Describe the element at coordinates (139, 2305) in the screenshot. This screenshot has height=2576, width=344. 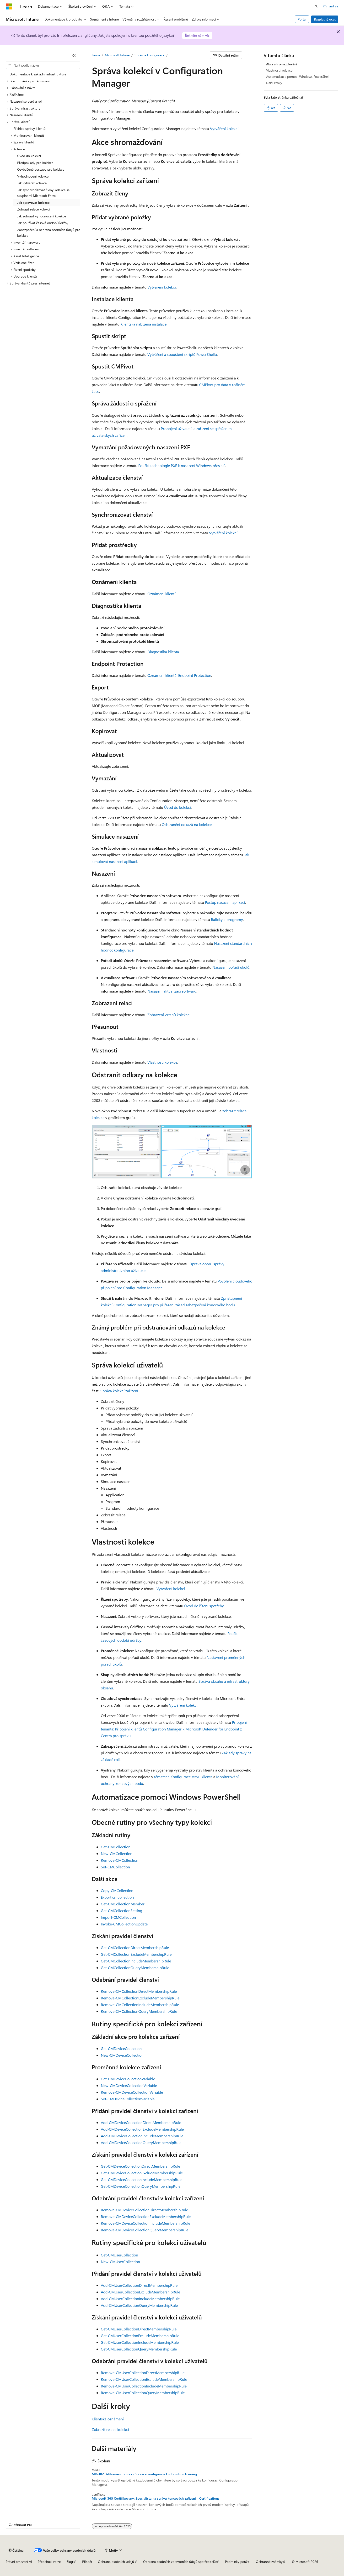
I see `Add-CMUserCollectionQueryMembershipRule` at that location.